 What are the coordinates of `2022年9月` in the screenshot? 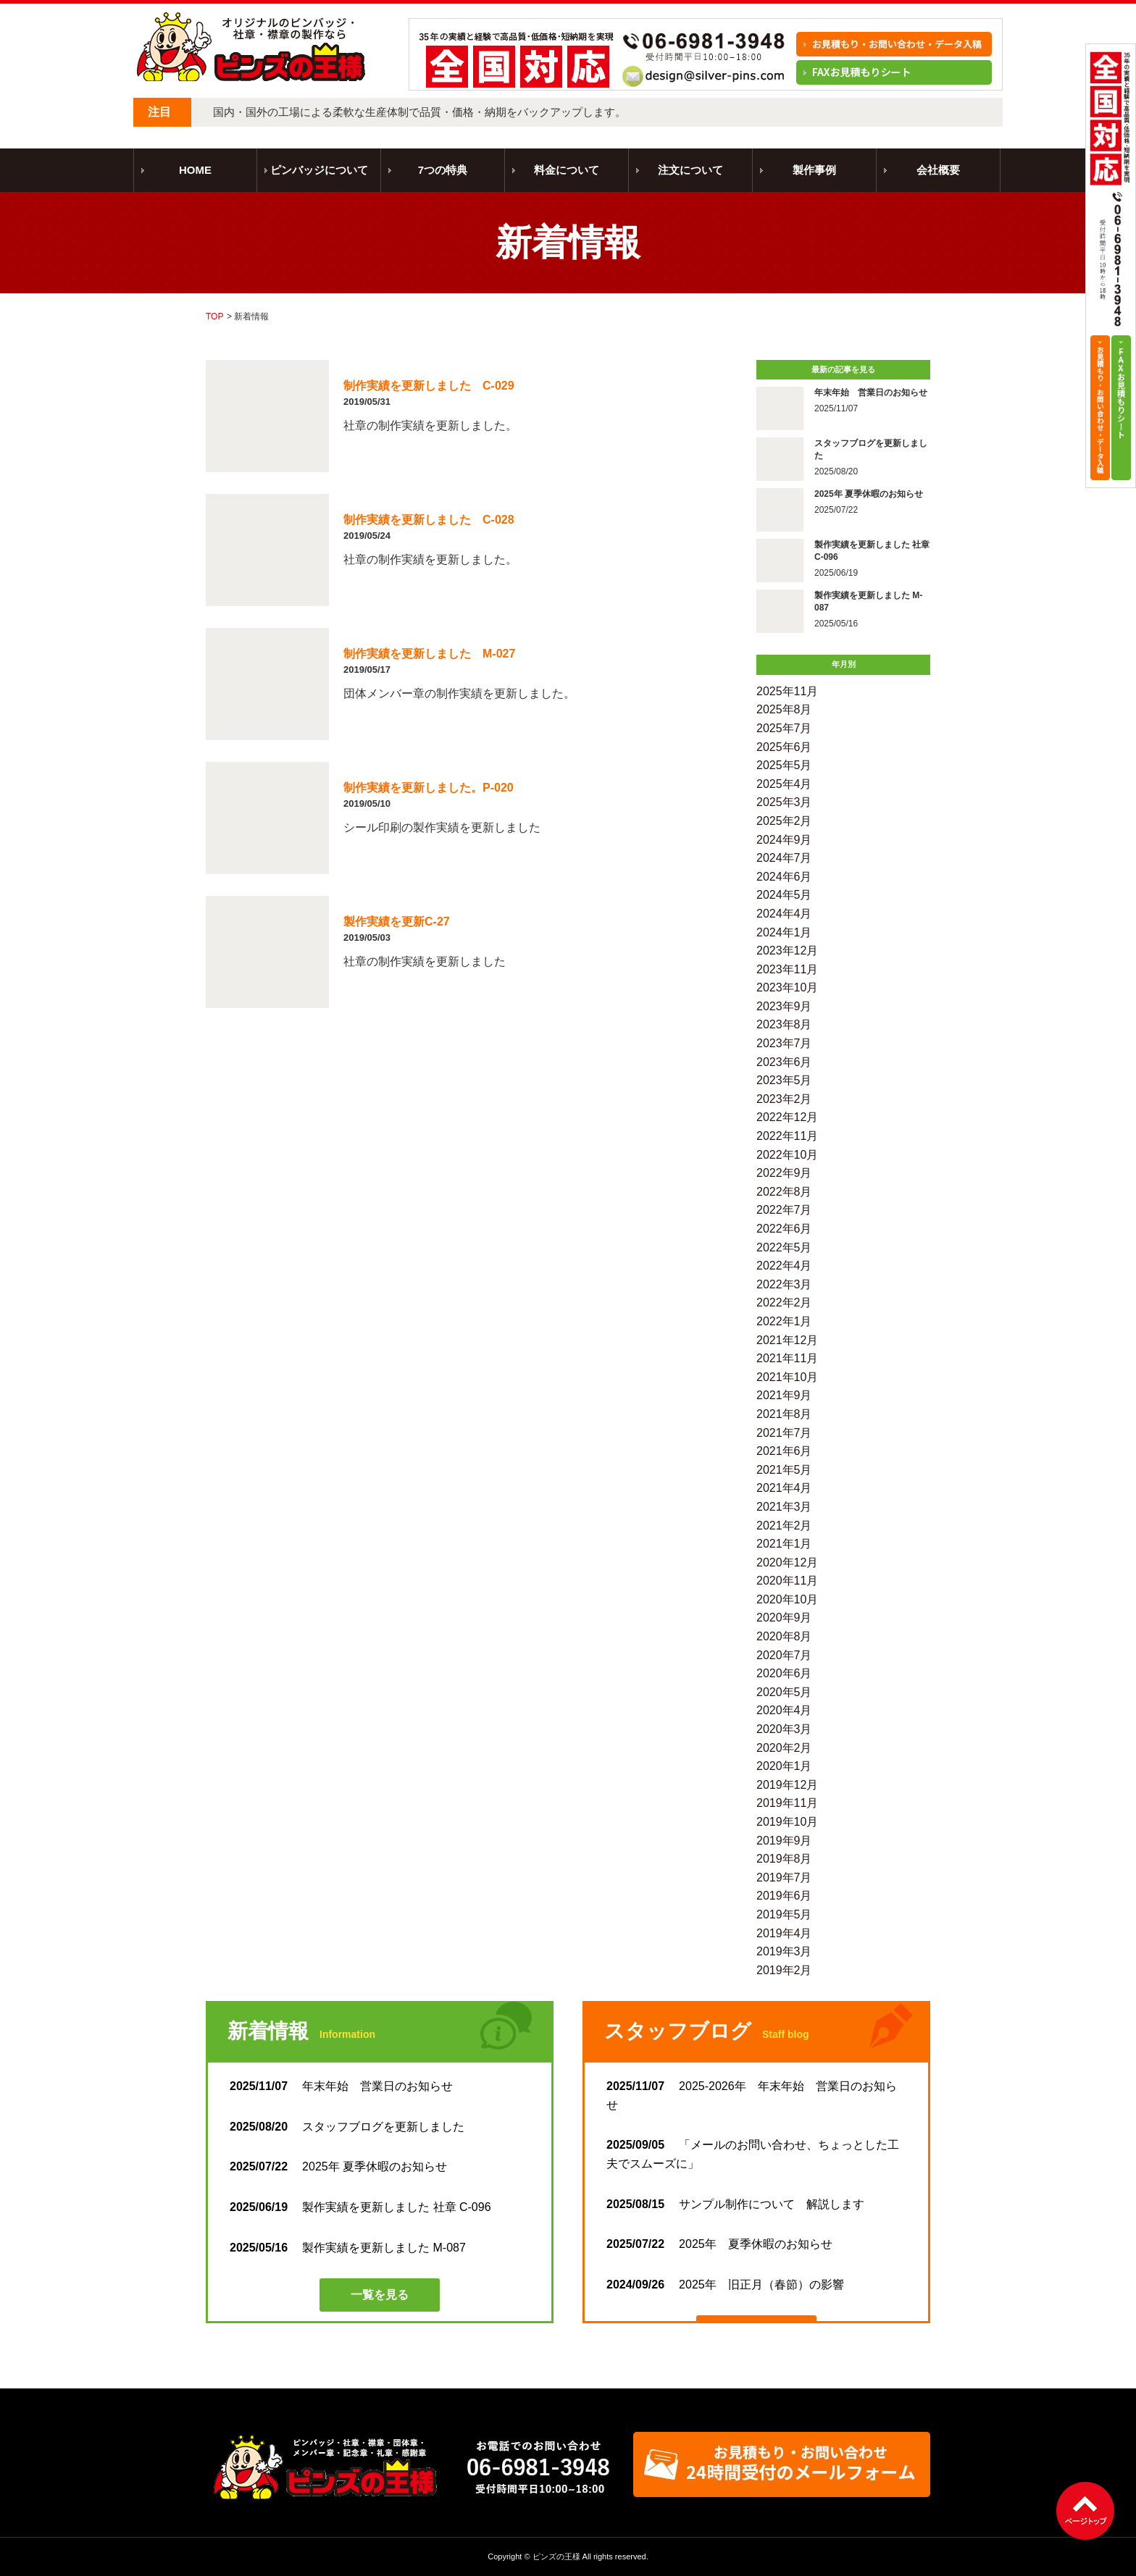 It's located at (784, 1173).